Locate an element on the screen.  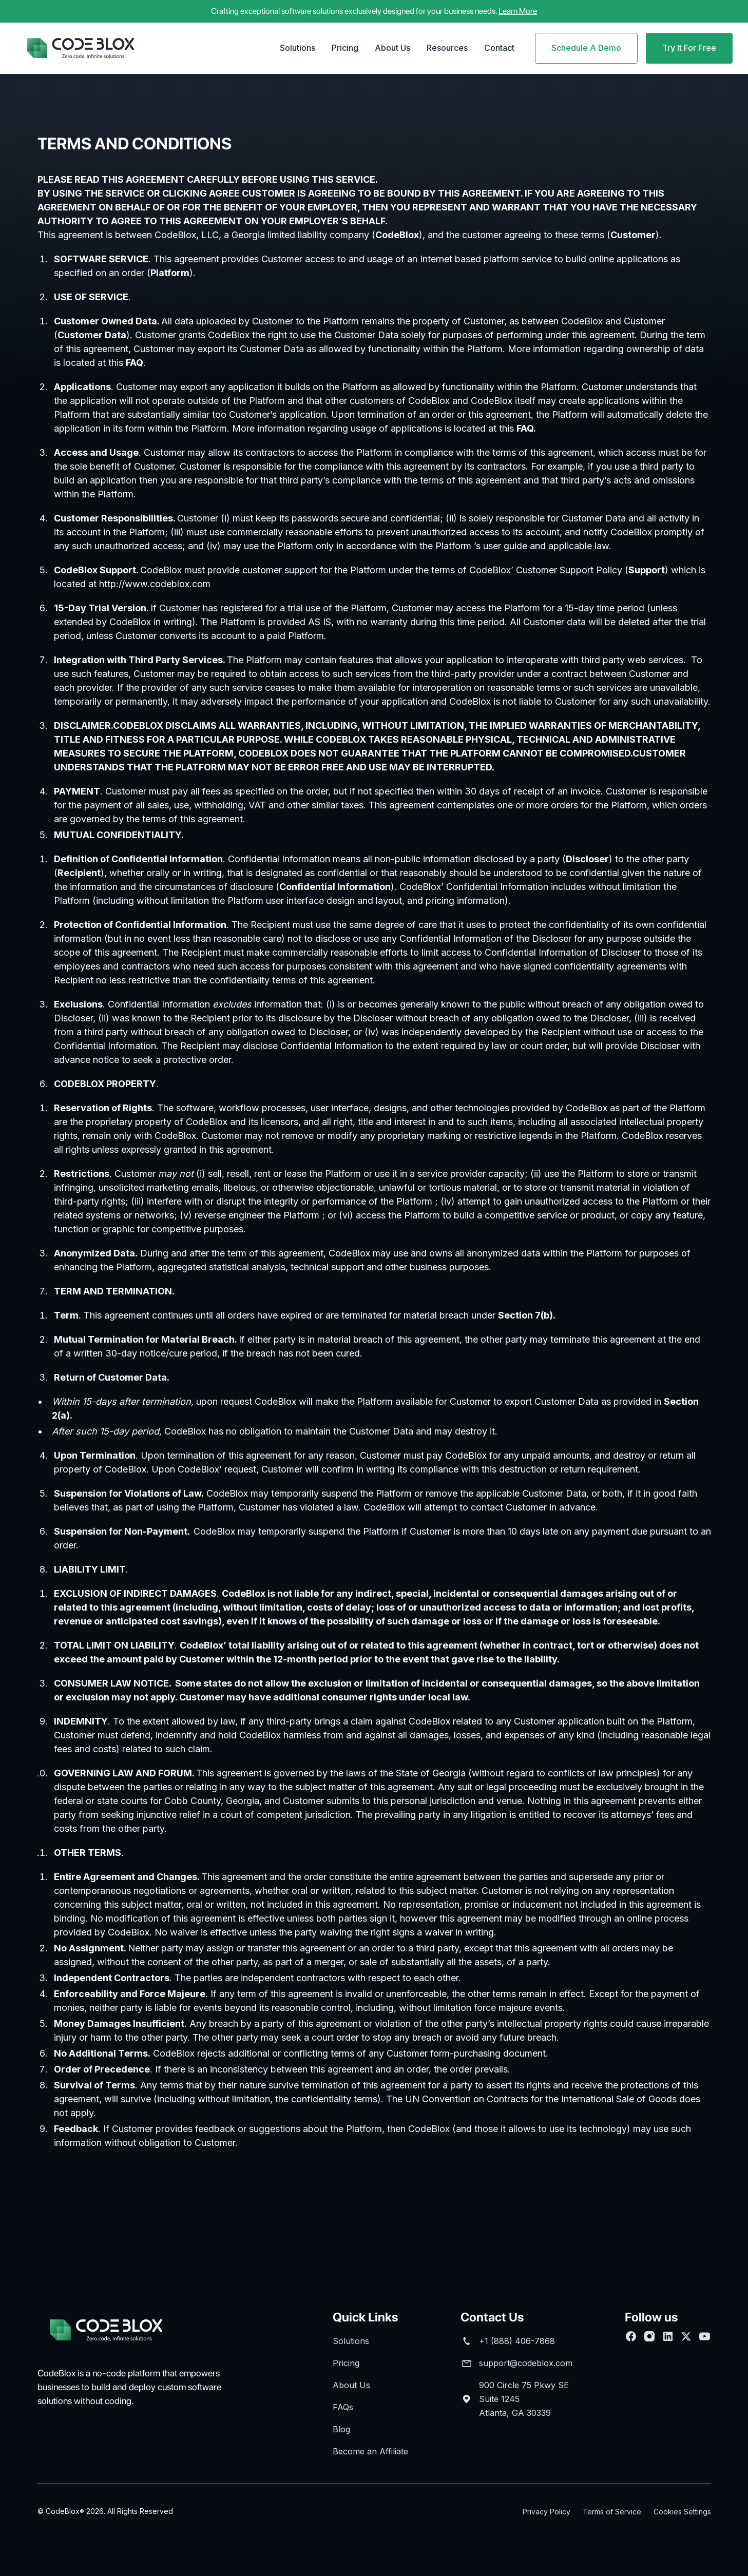
Try It For Free is located at coordinates (689, 48).